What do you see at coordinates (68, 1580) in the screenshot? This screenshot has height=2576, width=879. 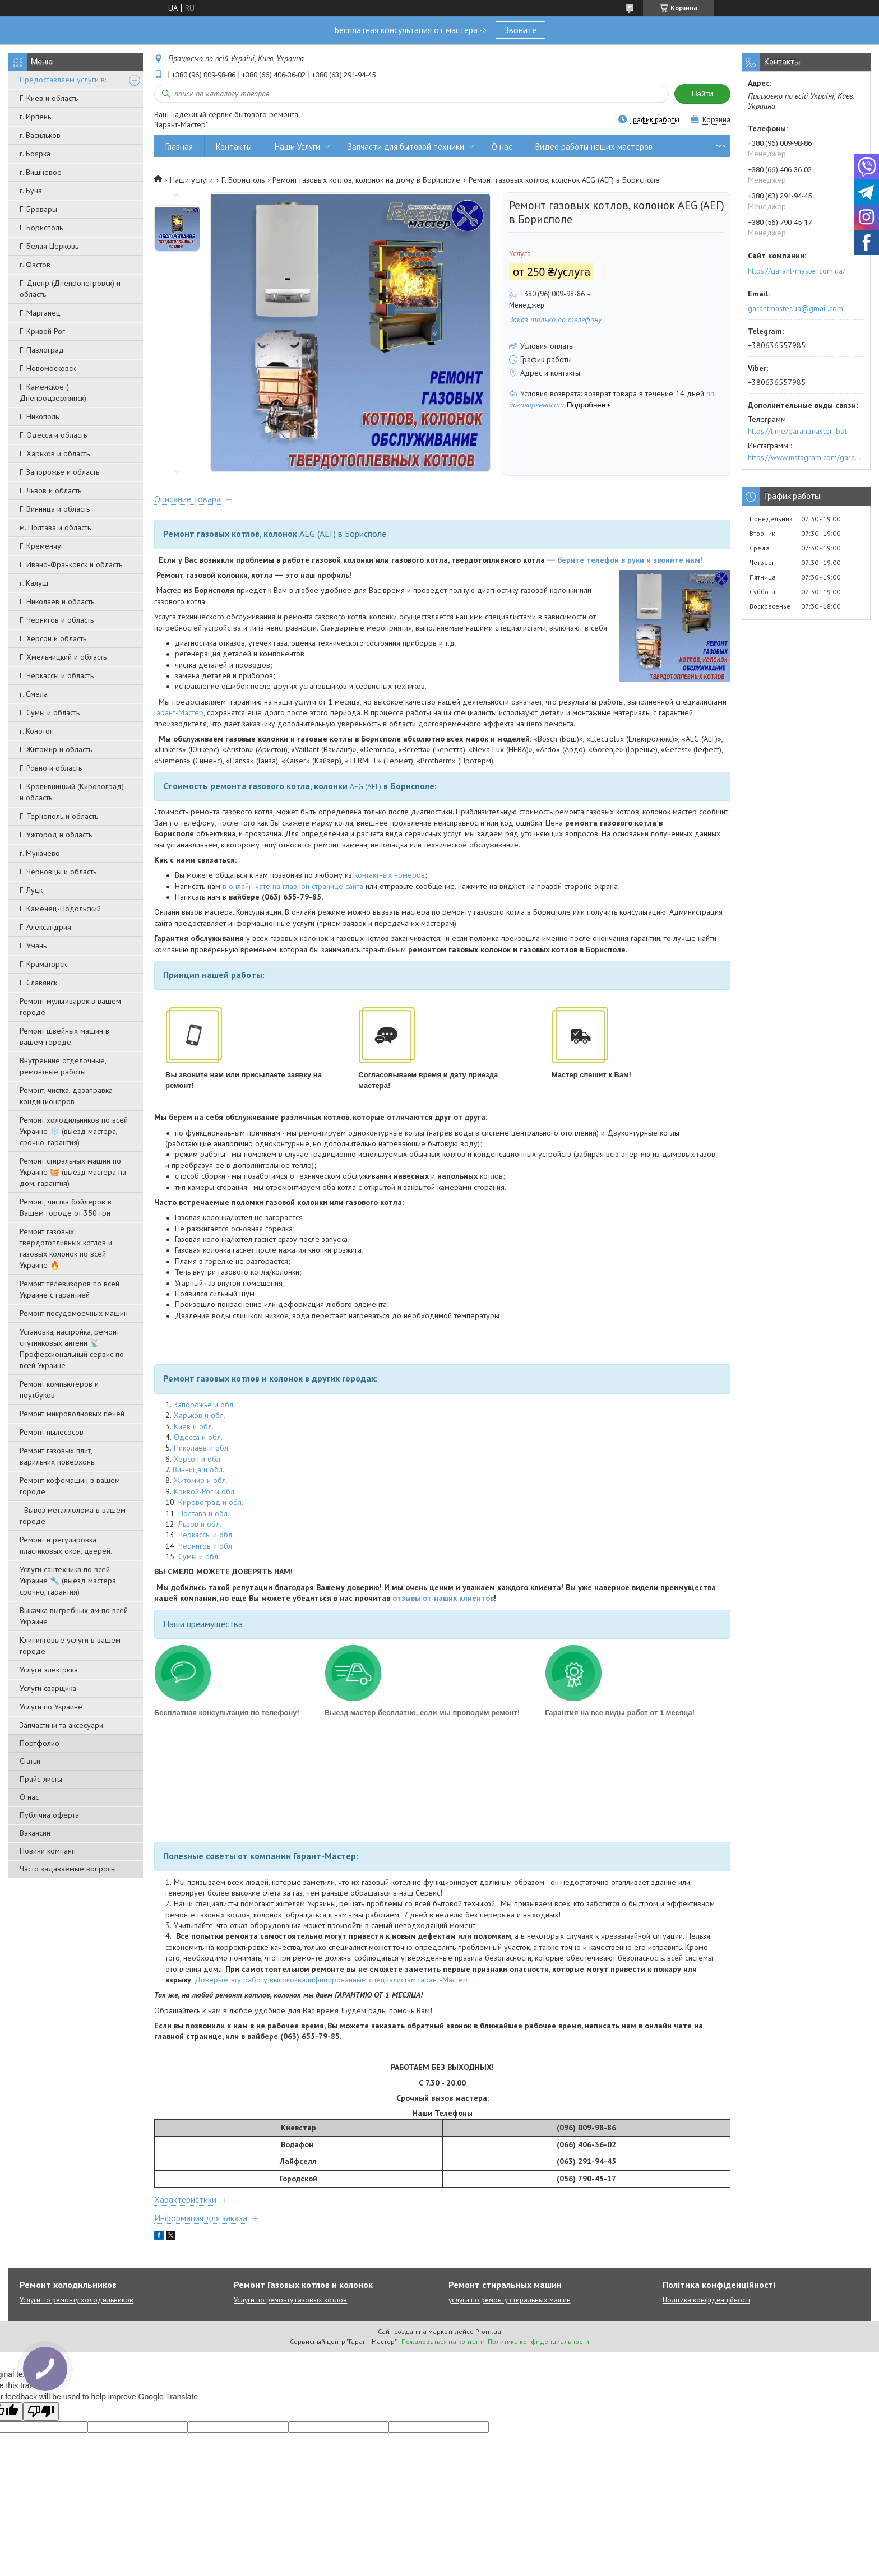 I see `Услуги сантехника по всей Украине 🔧 (выезд мастера, срочно, гарантия)` at bounding box center [68, 1580].